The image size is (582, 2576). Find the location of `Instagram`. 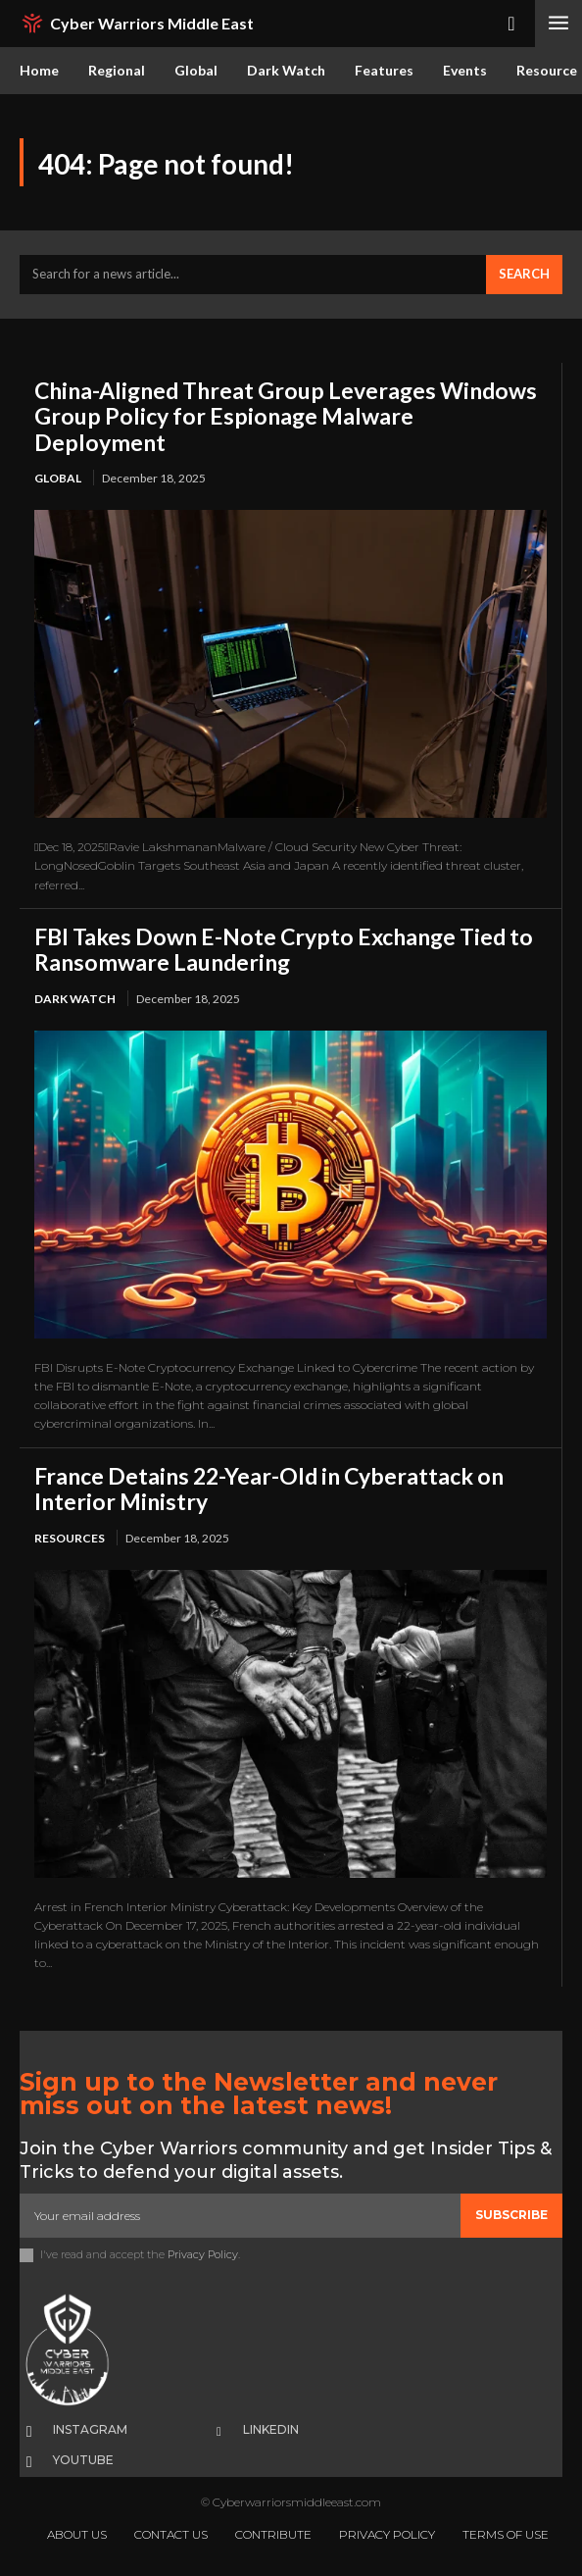

Instagram is located at coordinates (90, 2429).